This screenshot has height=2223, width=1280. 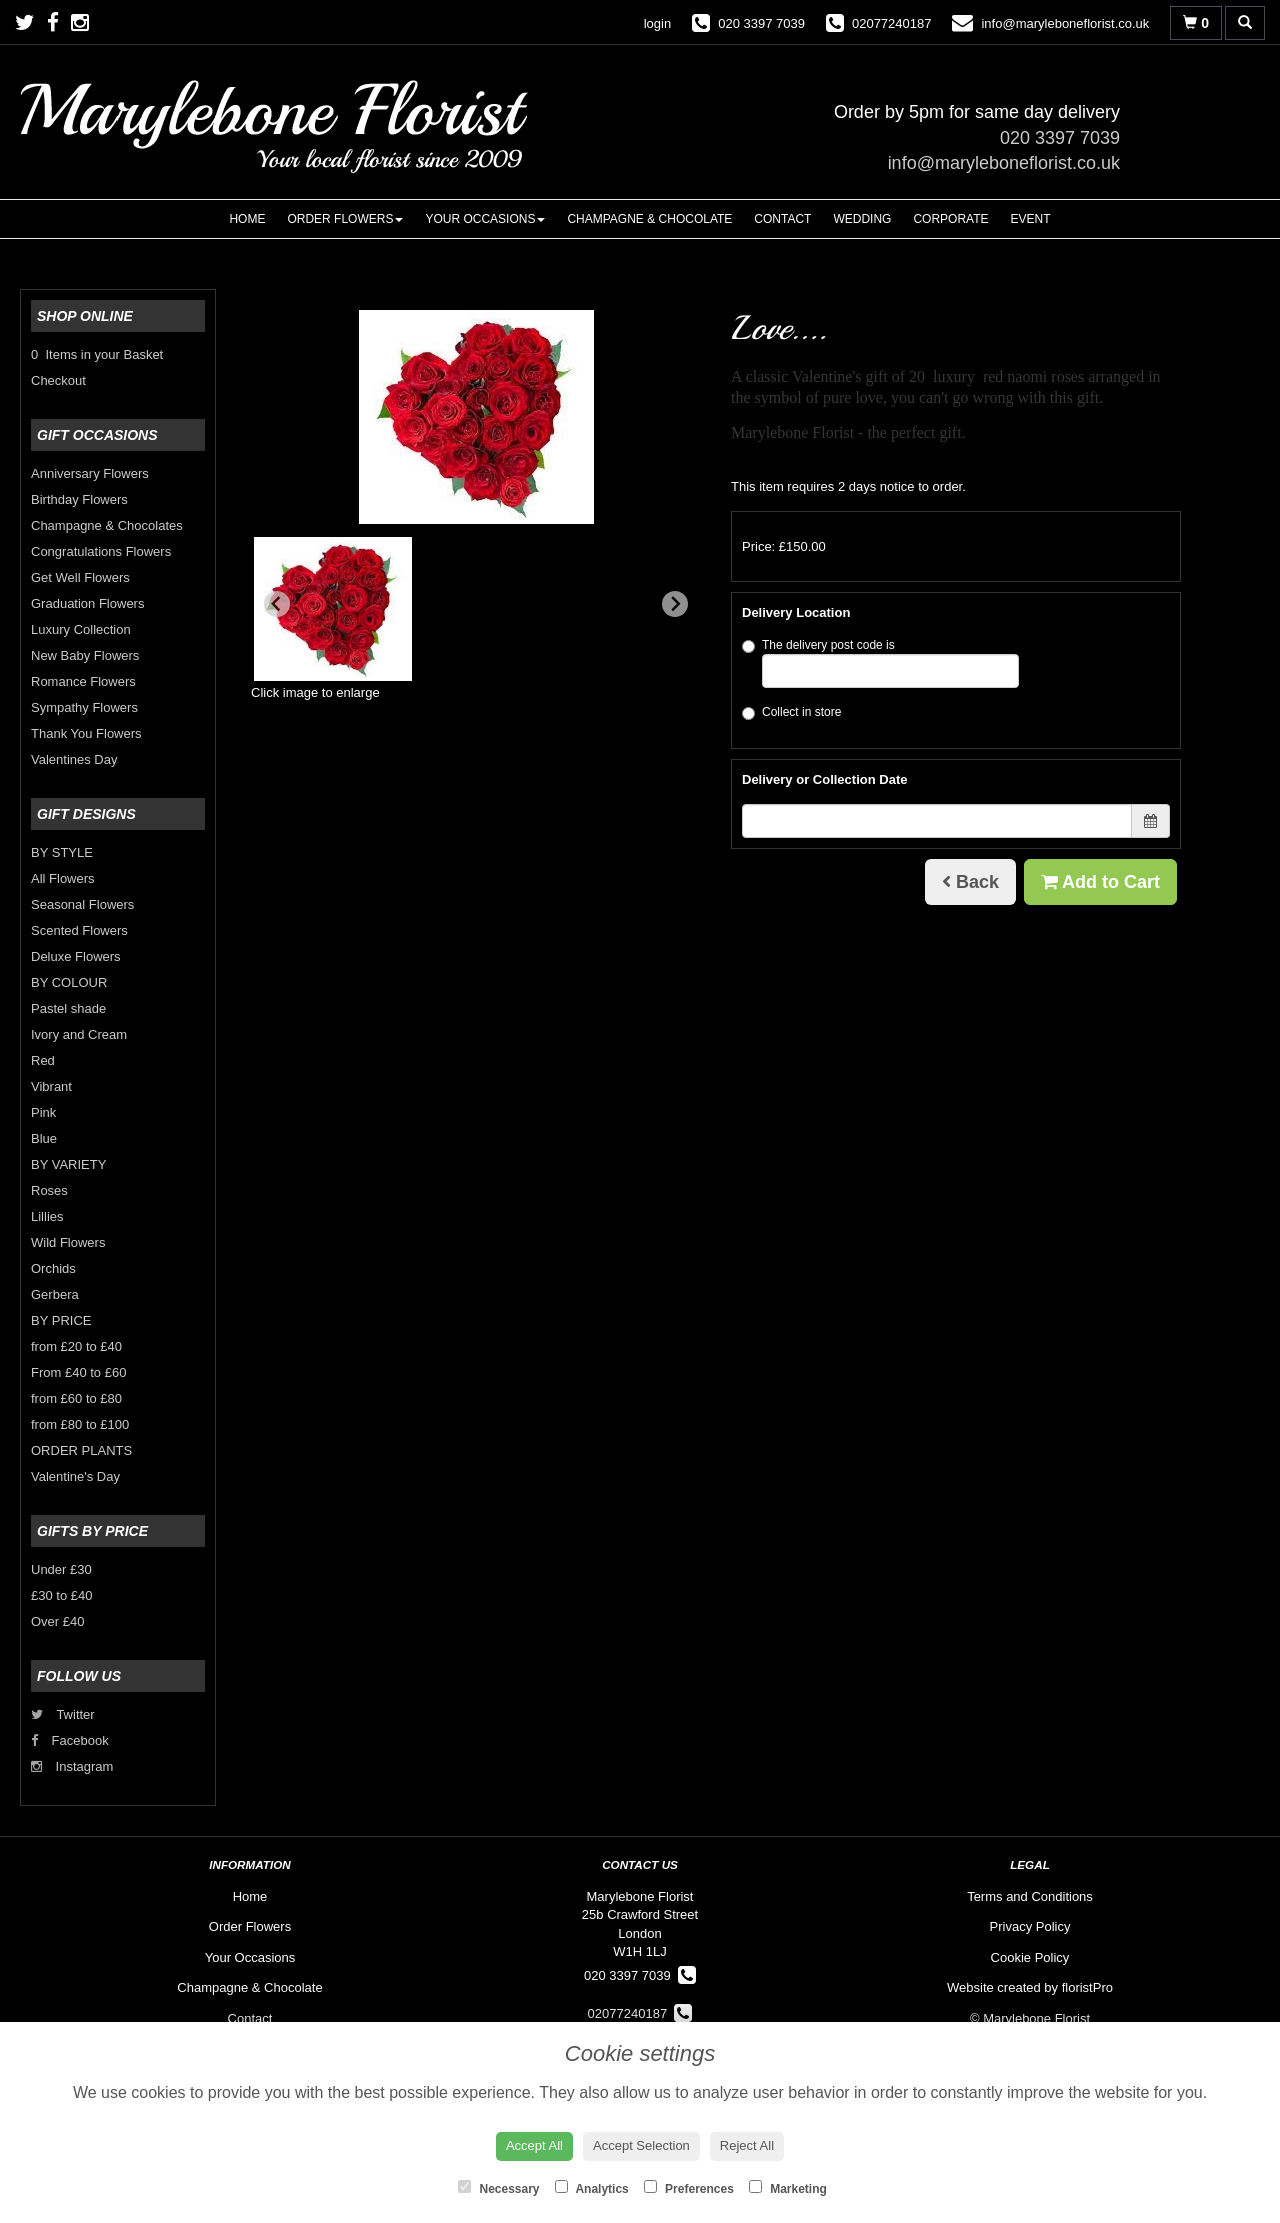 I want to click on Valentines Day, so click(x=74, y=759).